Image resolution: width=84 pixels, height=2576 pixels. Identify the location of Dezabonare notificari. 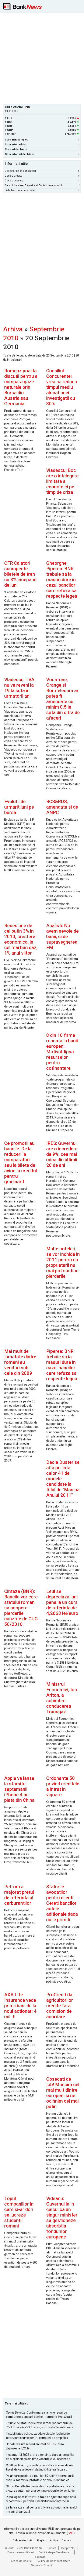
(20, 2552).